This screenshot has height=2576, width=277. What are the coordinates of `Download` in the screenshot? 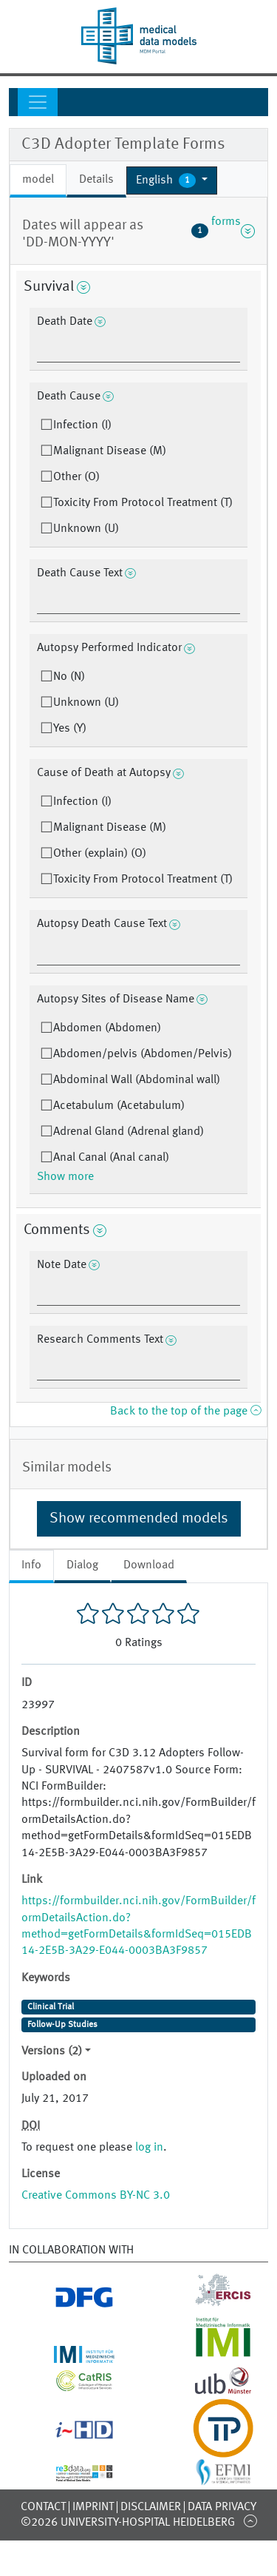 It's located at (148, 1565).